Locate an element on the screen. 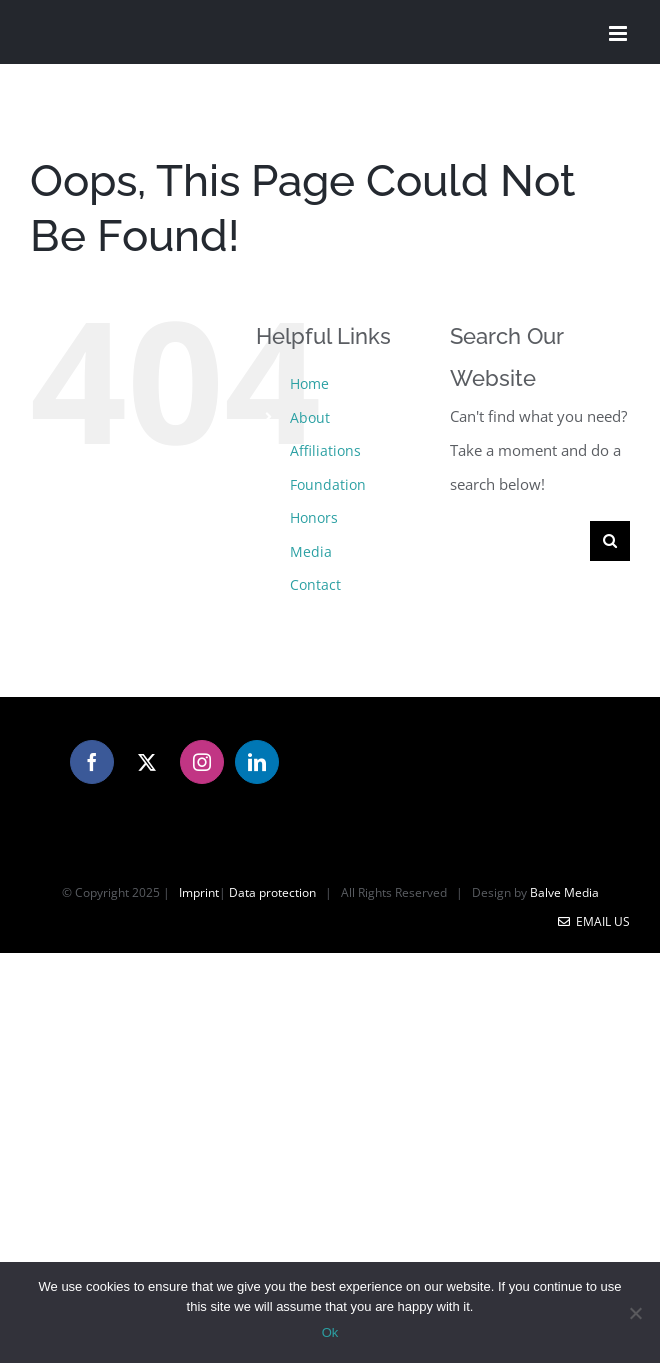 Image resolution: width=660 pixels, height=1363 pixels. About is located at coordinates (310, 417).